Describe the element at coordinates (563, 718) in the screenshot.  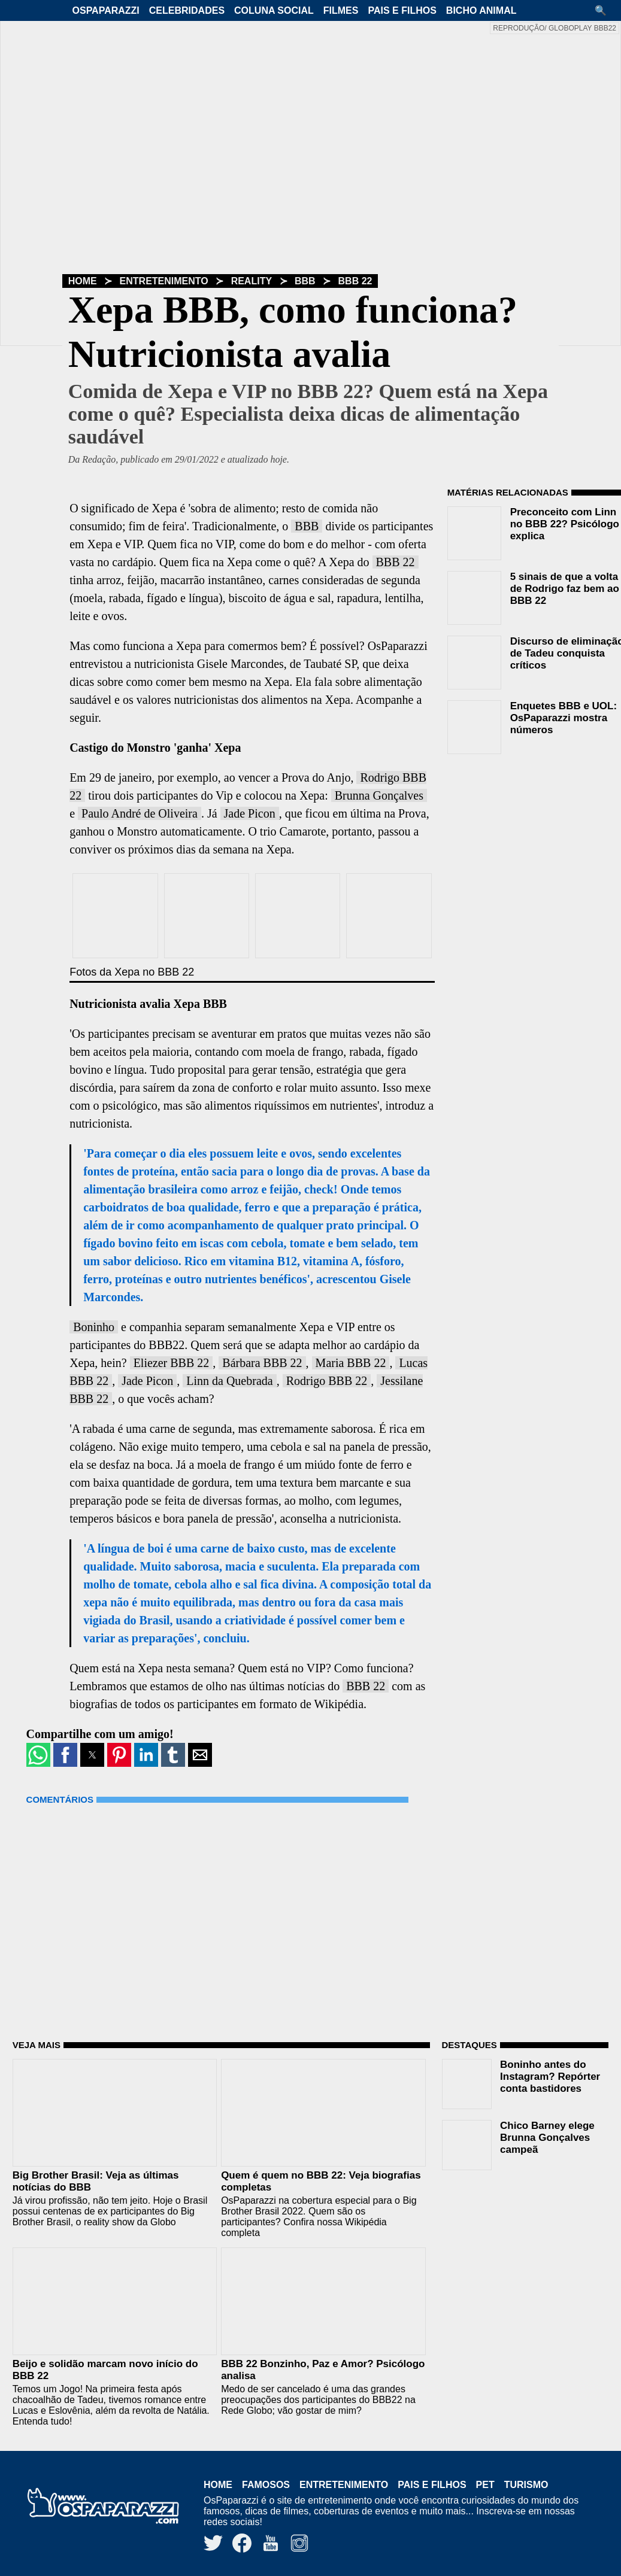
I see `Enquetes BBB e UOL: OsPaparazzi mostra números` at that location.